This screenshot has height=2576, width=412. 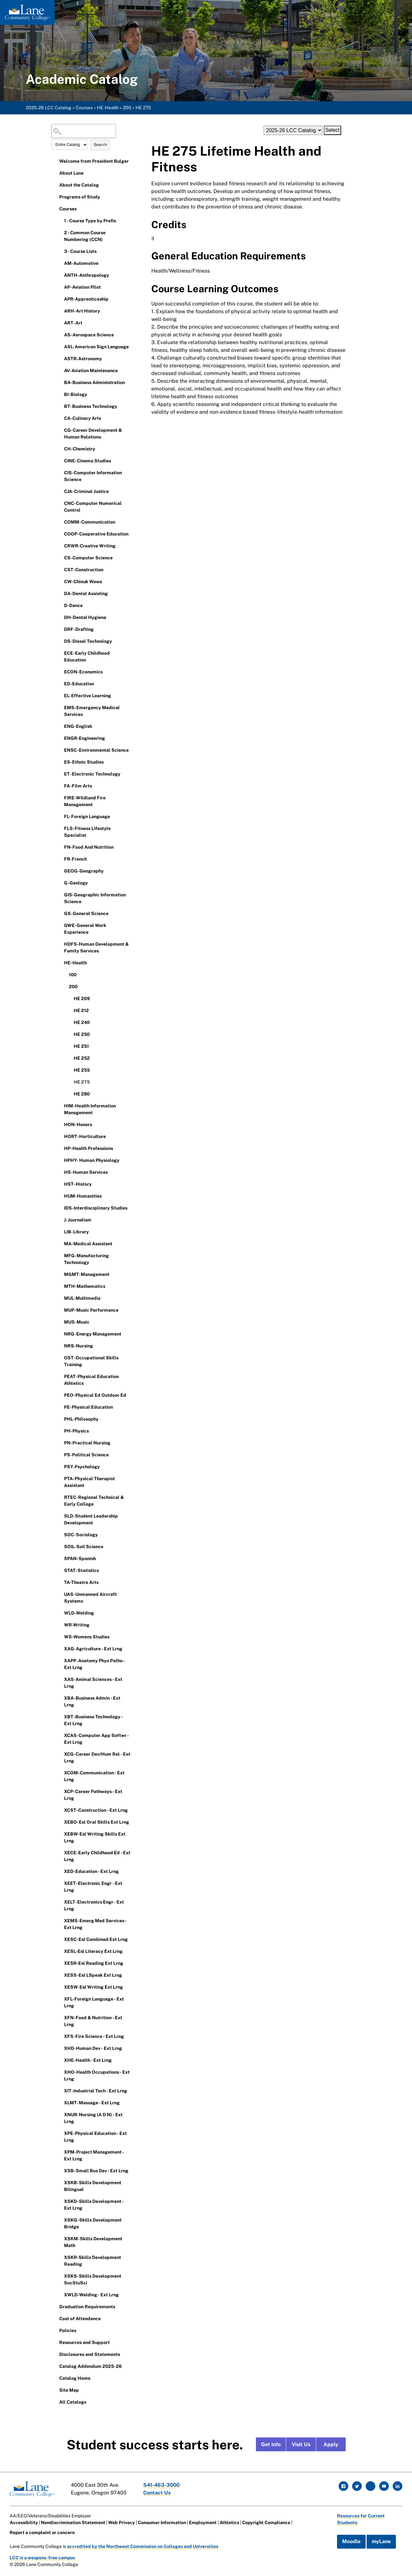 I want to click on [Show More of CRWR-Creative Writing], so click(x=59, y=545).